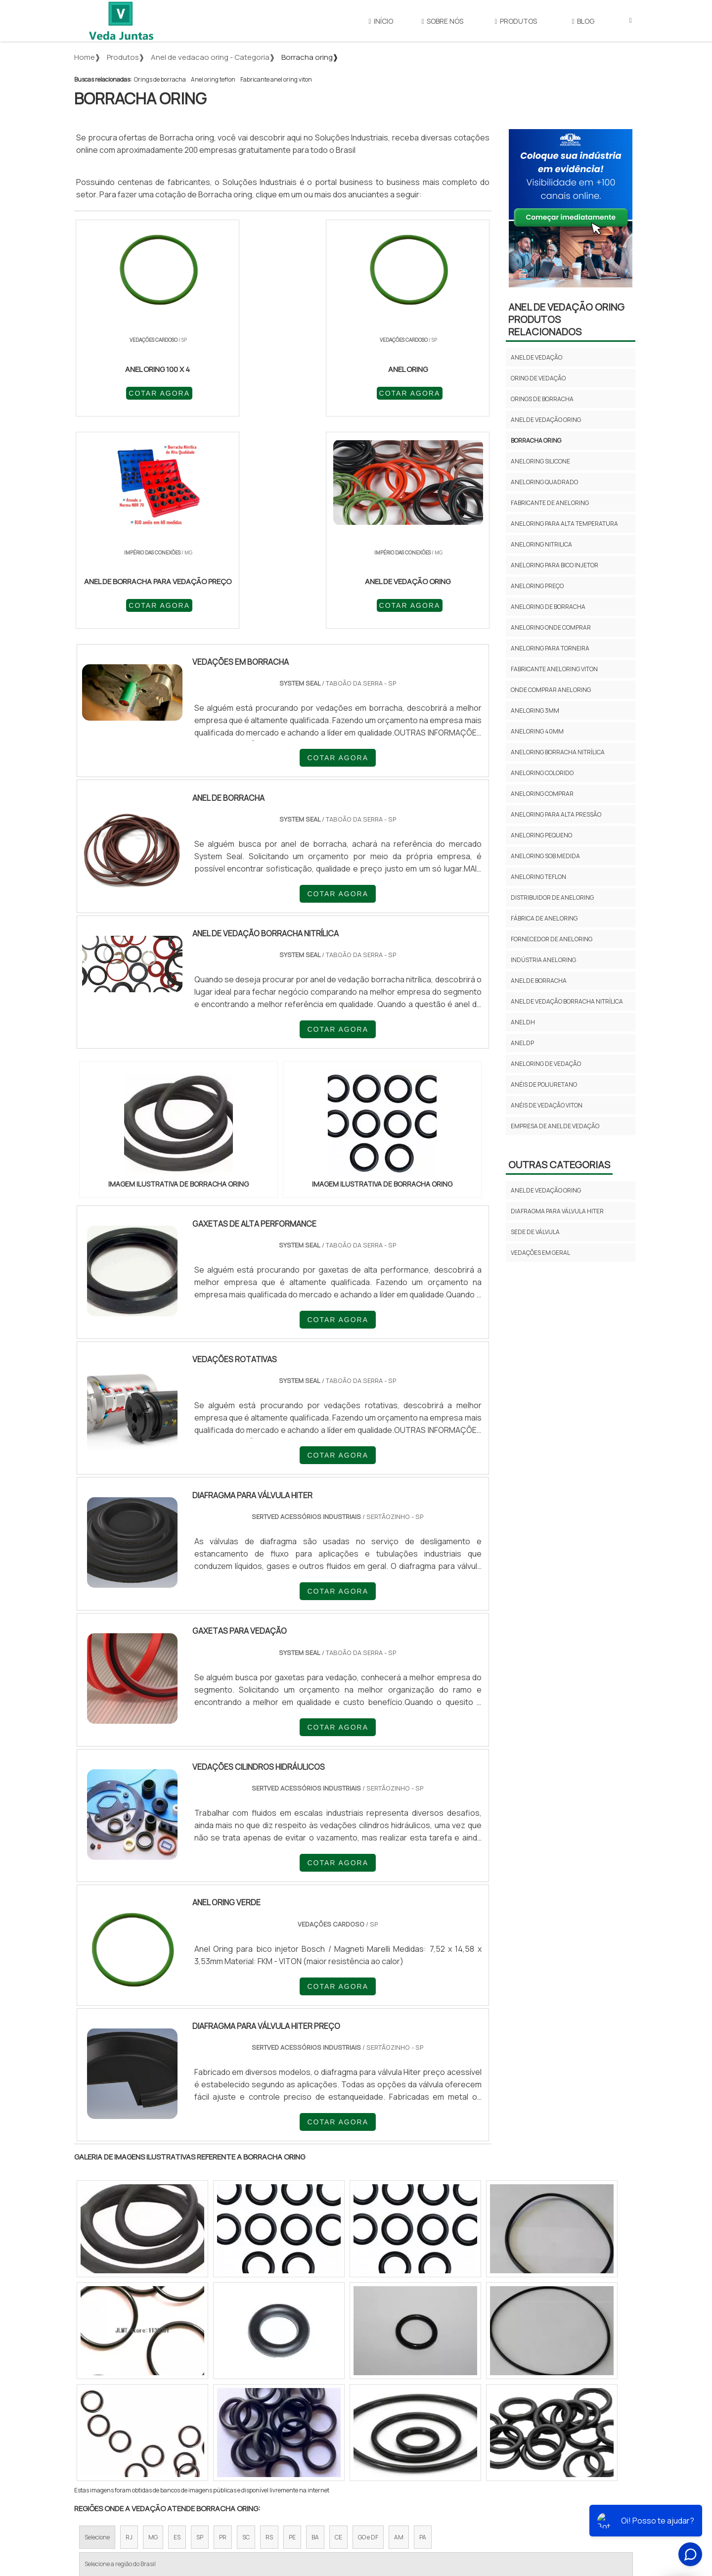 The width and height of the screenshot is (712, 2576). Describe the element at coordinates (129, 2326) in the screenshot. I see `RJ` at that location.